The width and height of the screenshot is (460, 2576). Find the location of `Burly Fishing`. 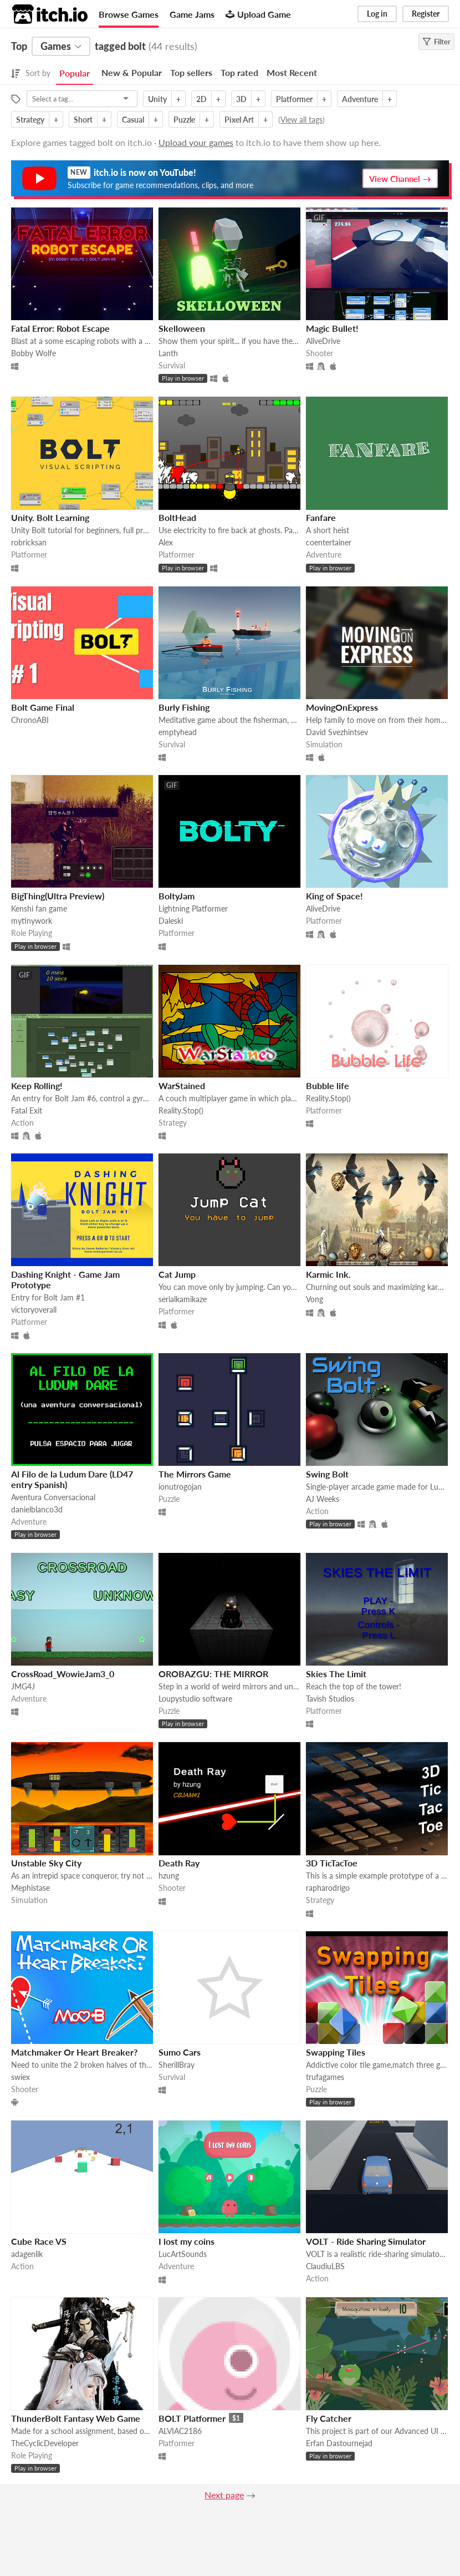

Burly Fishing is located at coordinates (184, 707).